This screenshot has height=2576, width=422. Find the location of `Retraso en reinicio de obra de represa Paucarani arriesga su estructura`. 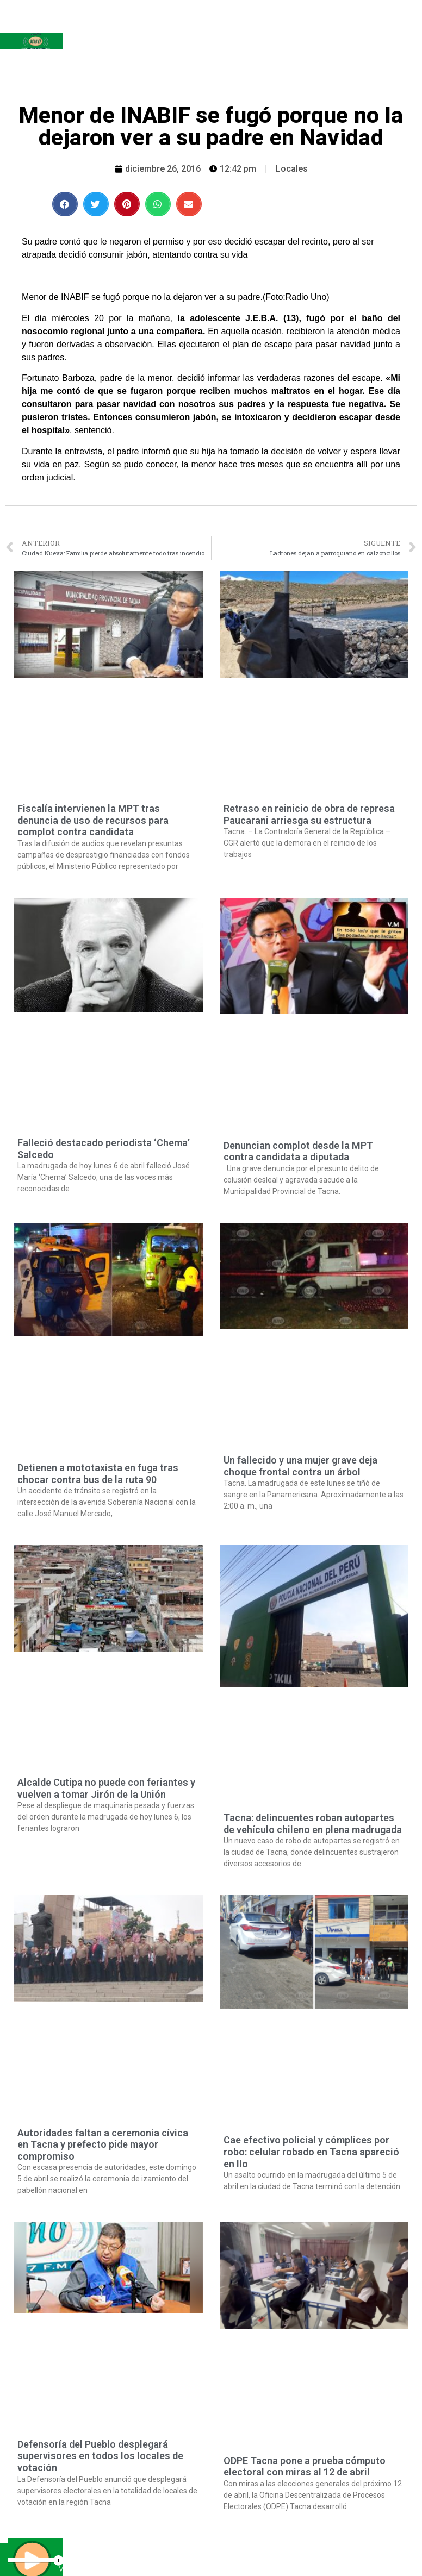

Retraso en reinicio de obra de represa Paucarani arriesga su estructura is located at coordinates (309, 814).